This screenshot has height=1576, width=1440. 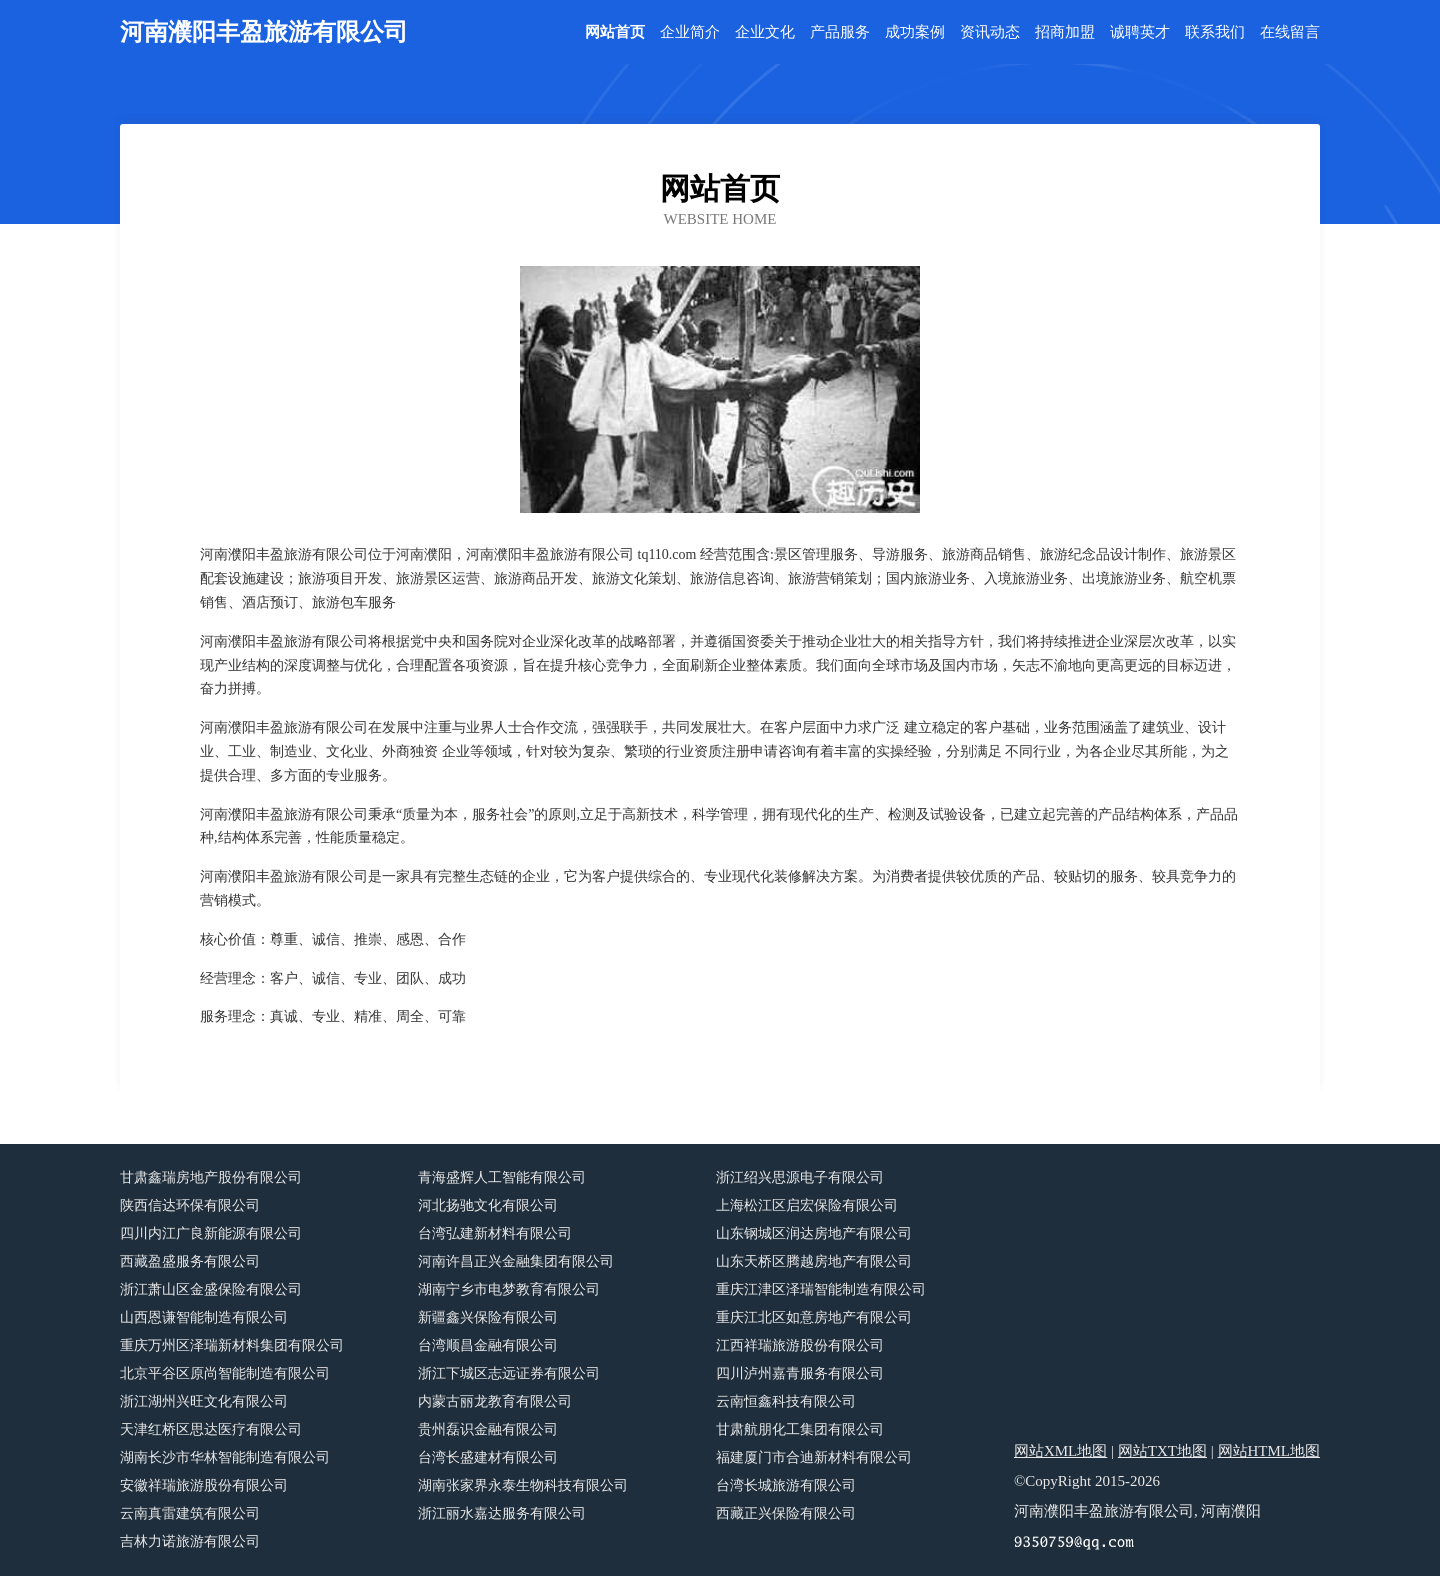 I want to click on 浙江绍兴思源电子有限公司, so click(x=800, y=1177).